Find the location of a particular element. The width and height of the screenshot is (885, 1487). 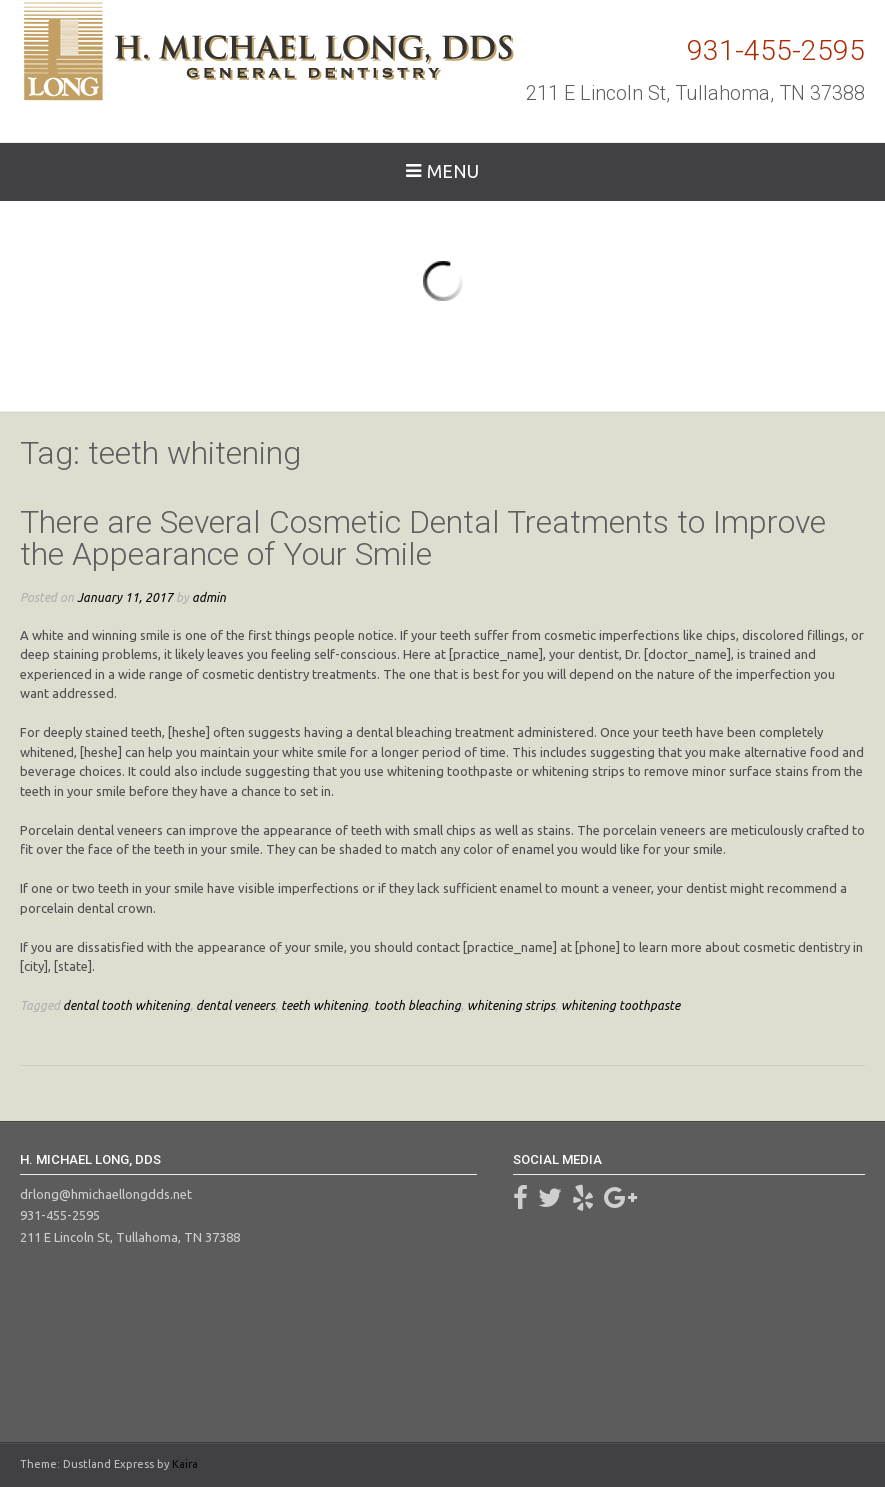

whitening toothpaste is located at coordinates (620, 1005).